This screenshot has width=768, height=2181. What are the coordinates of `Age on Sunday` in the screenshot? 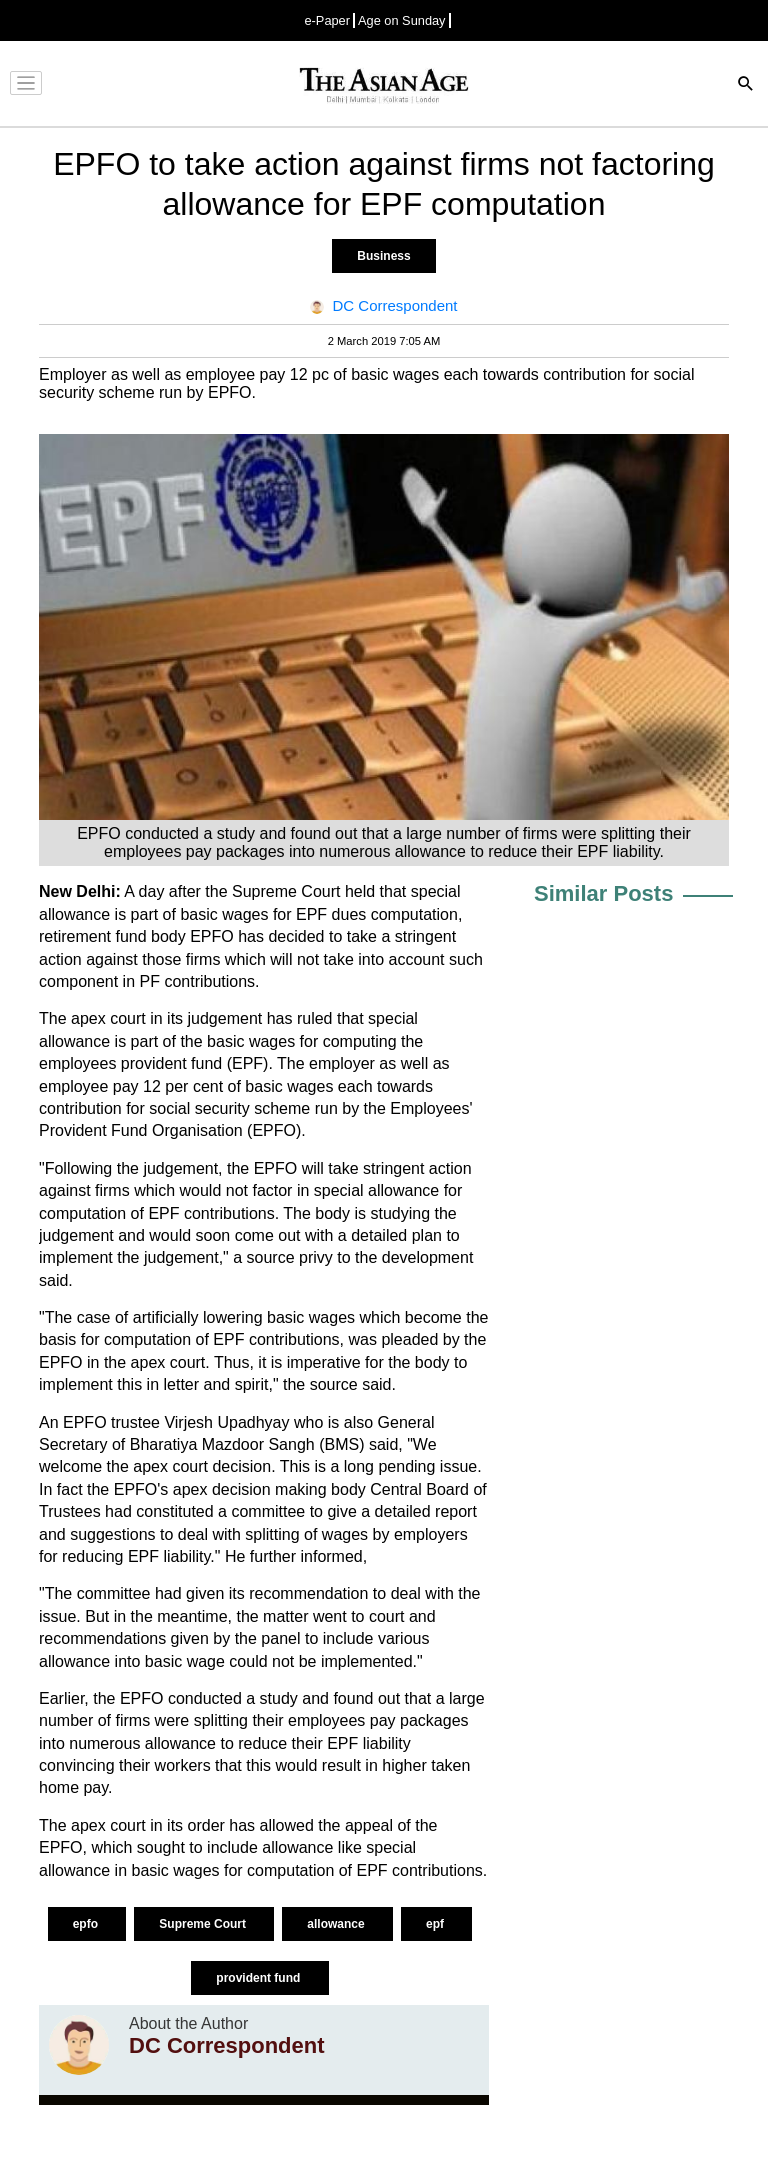 It's located at (402, 20).